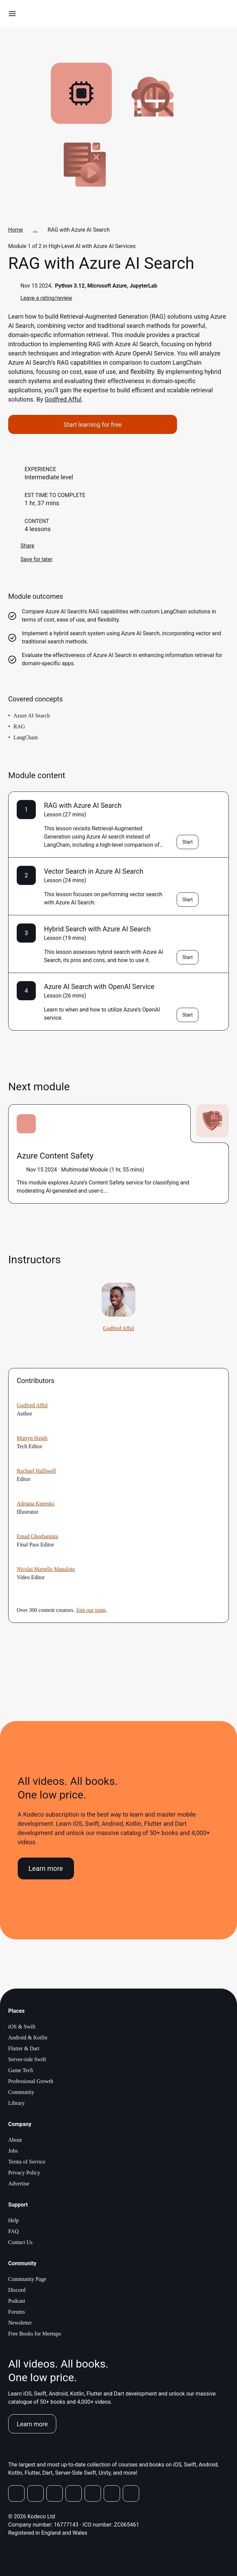  What do you see at coordinates (24, 2172) in the screenshot?
I see `Privacy Policy` at bounding box center [24, 2172].